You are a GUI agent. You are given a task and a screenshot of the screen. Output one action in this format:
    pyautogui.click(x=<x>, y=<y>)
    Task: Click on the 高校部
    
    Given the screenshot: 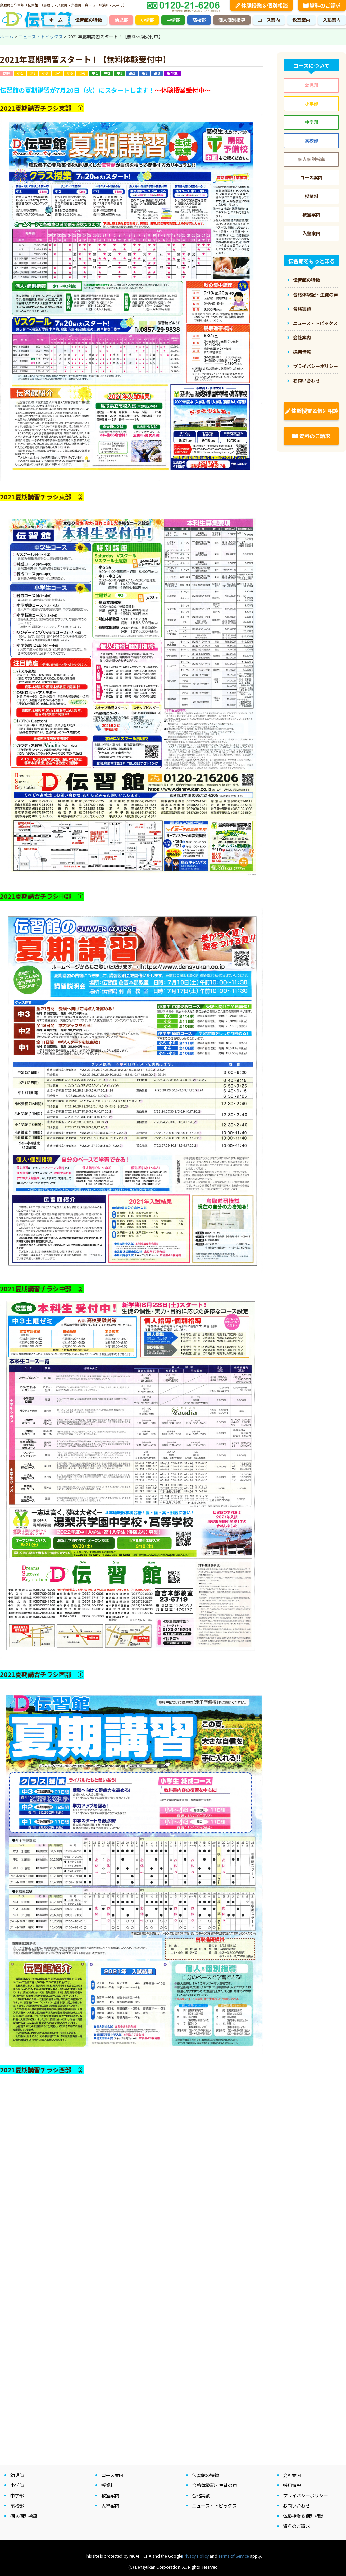 What is the action you would take?
    pyautogui.click(x=199, y=20)
    